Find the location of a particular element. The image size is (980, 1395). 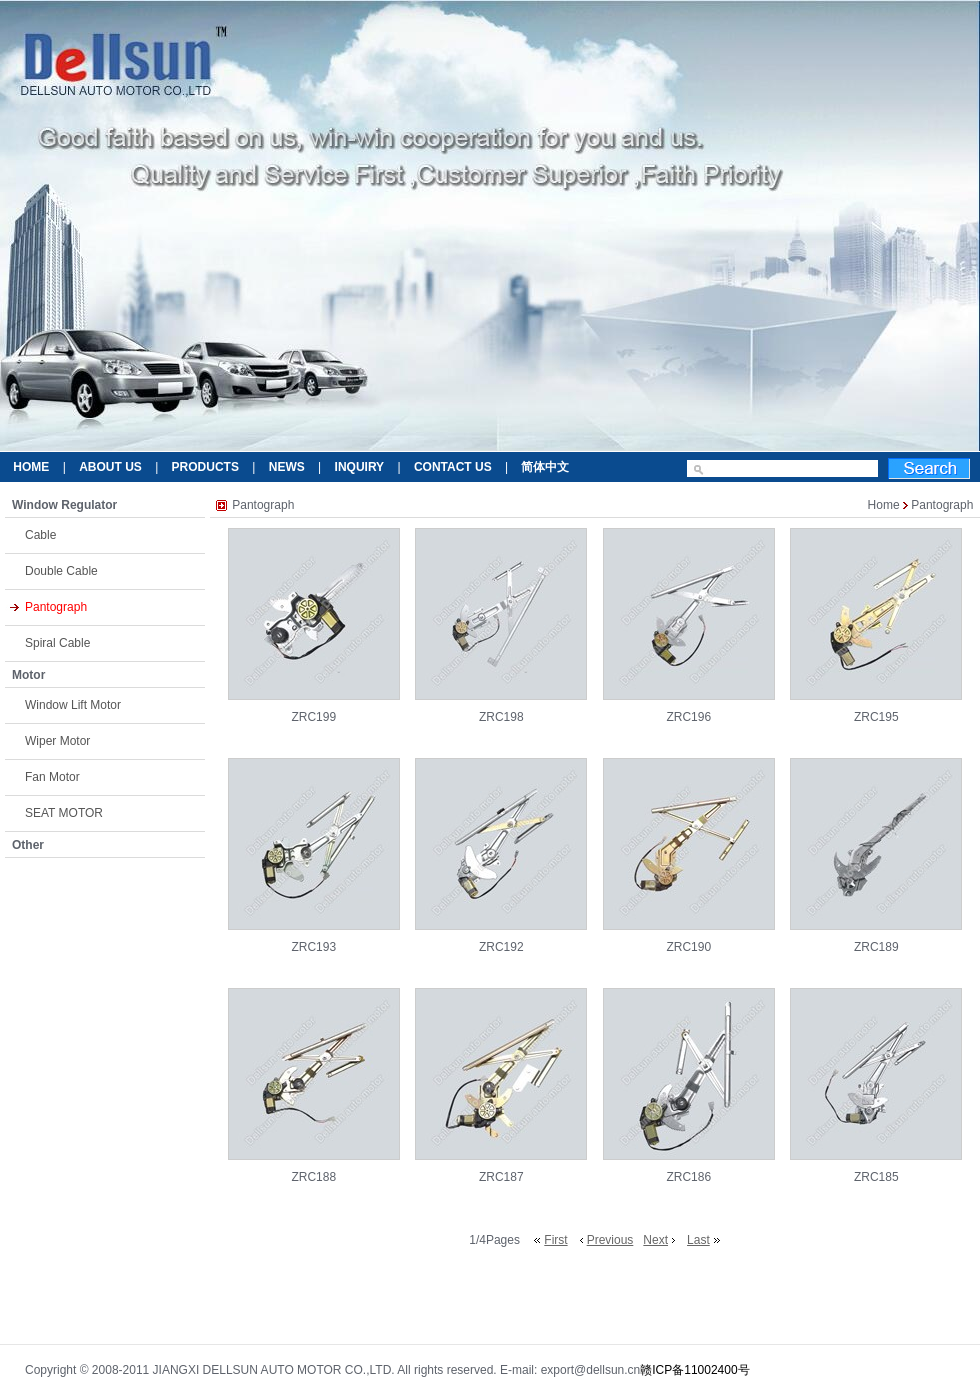

Other is located at coordinates (28, 845).